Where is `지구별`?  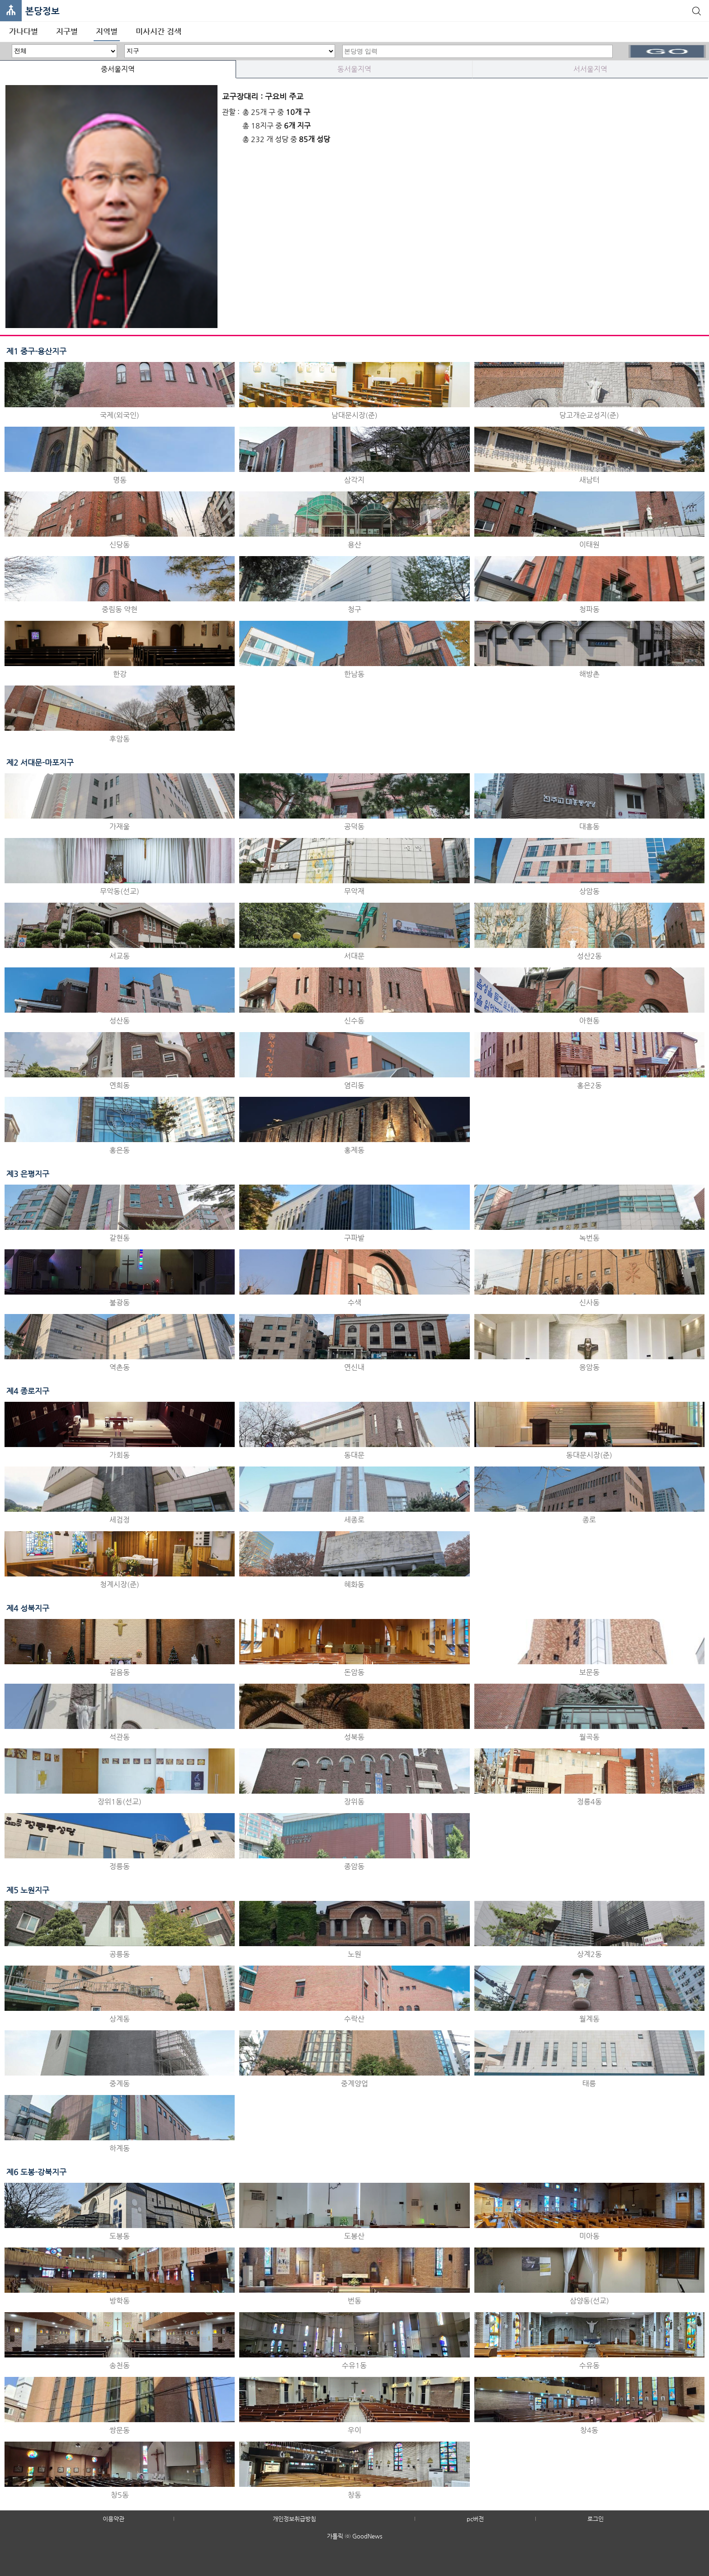 지구별 is located at coordinates (67, 31).